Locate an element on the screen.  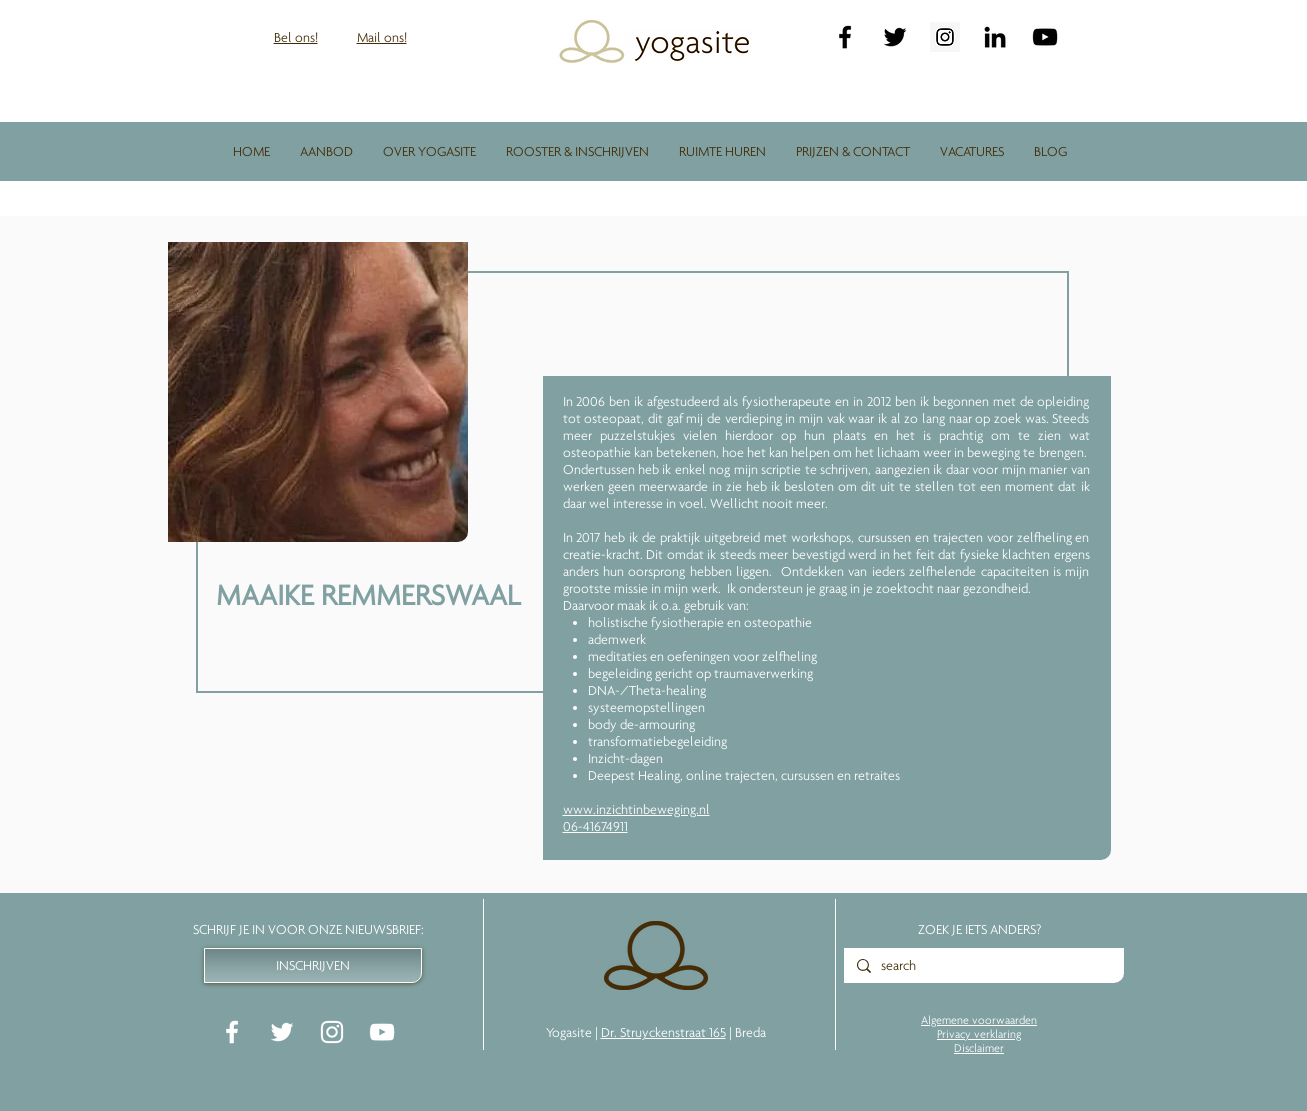
[search] is located at coordinates (981, 966).